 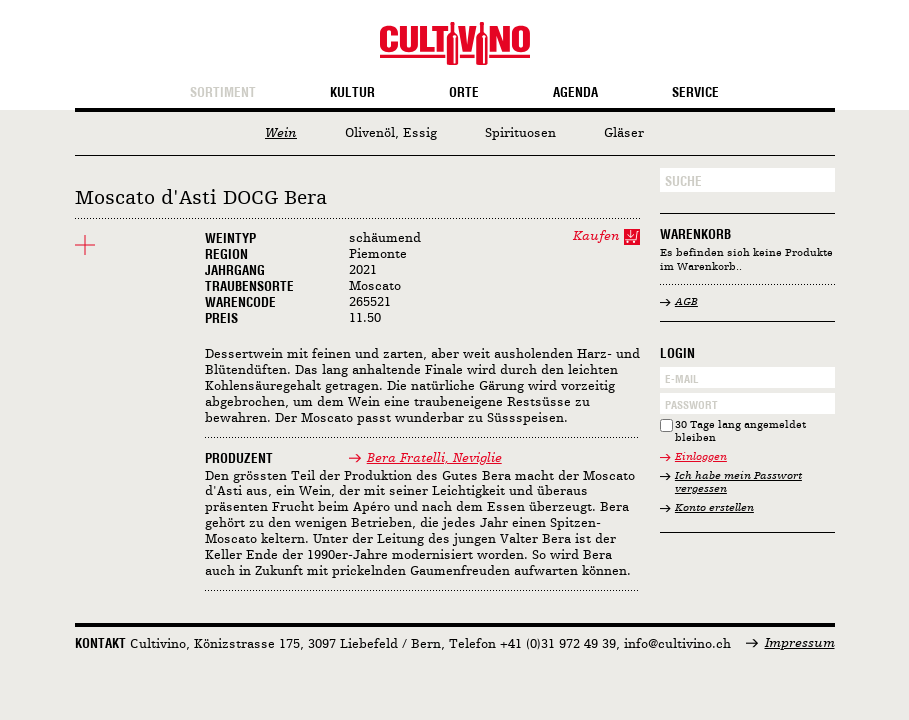 What do you see at coordinates (281, 133) in the screenshot?
I see `Wein` at bounding box center [281, 133].